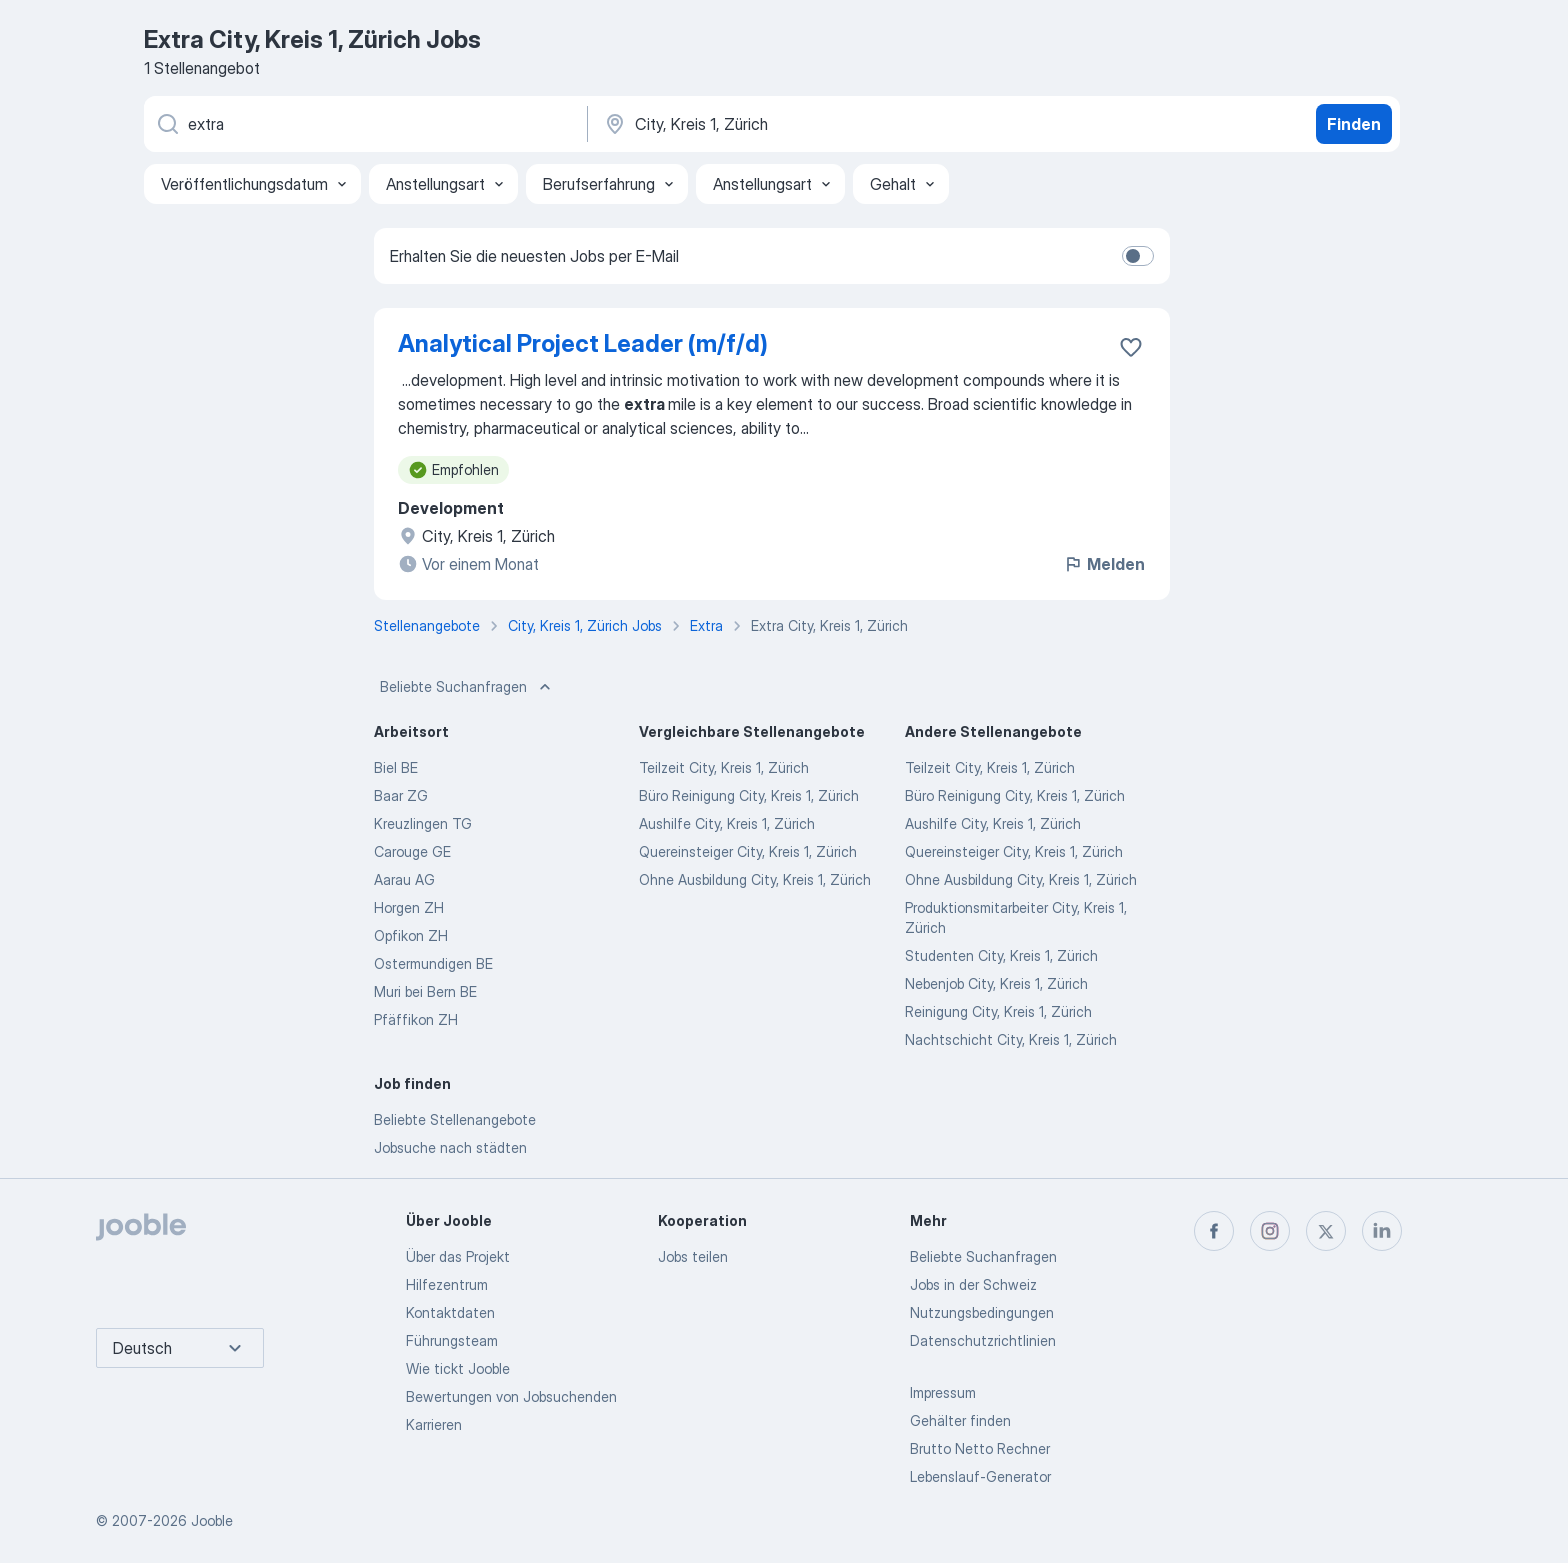 This screenshot has height=1563, width=1568. What do you see at coordinates (433, 963) in the screenshot?
I see `Ostermundigen BE` at bounding box center [433, 963].